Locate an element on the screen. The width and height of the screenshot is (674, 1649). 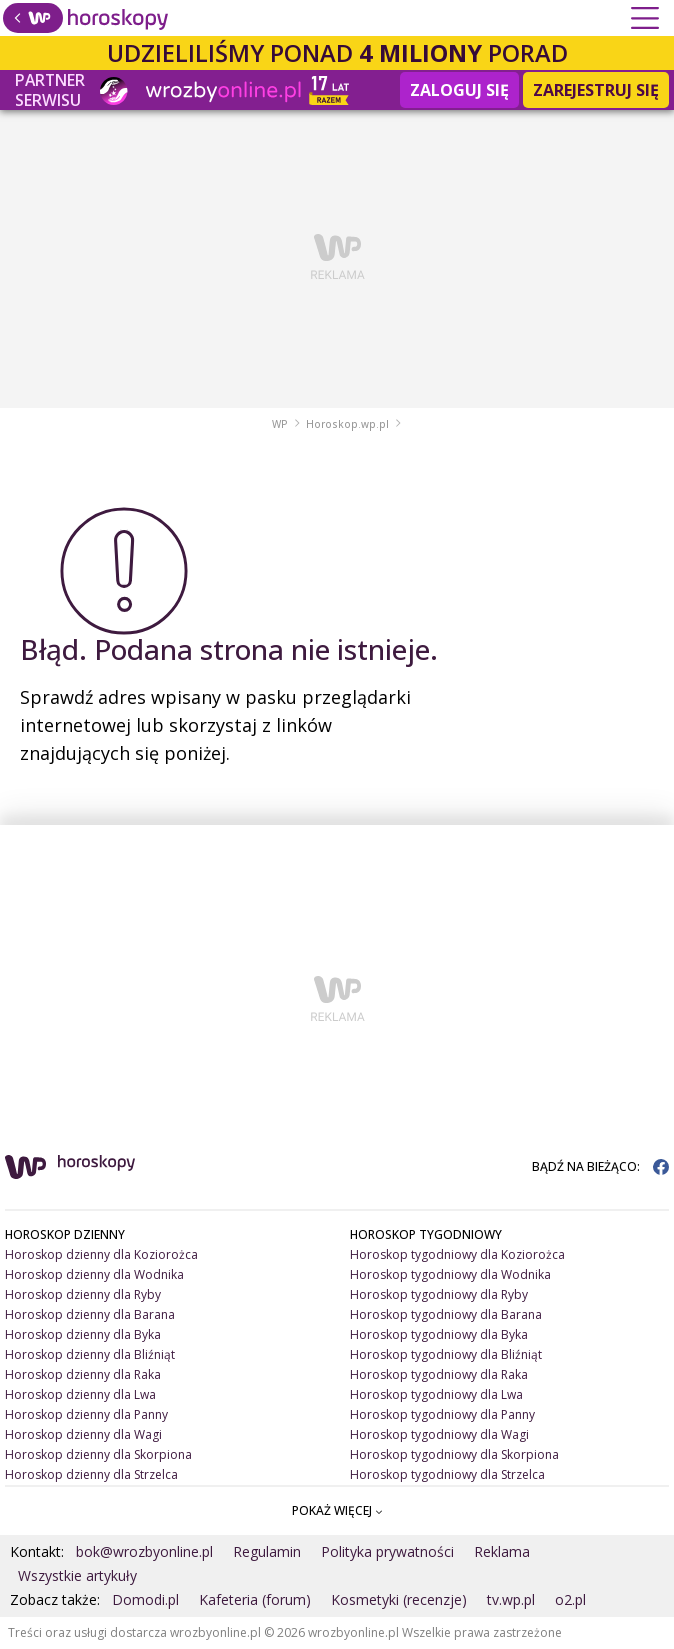
Horoskop tygodniowy dla Bliźniąt is located at coordinates (446, 1354).